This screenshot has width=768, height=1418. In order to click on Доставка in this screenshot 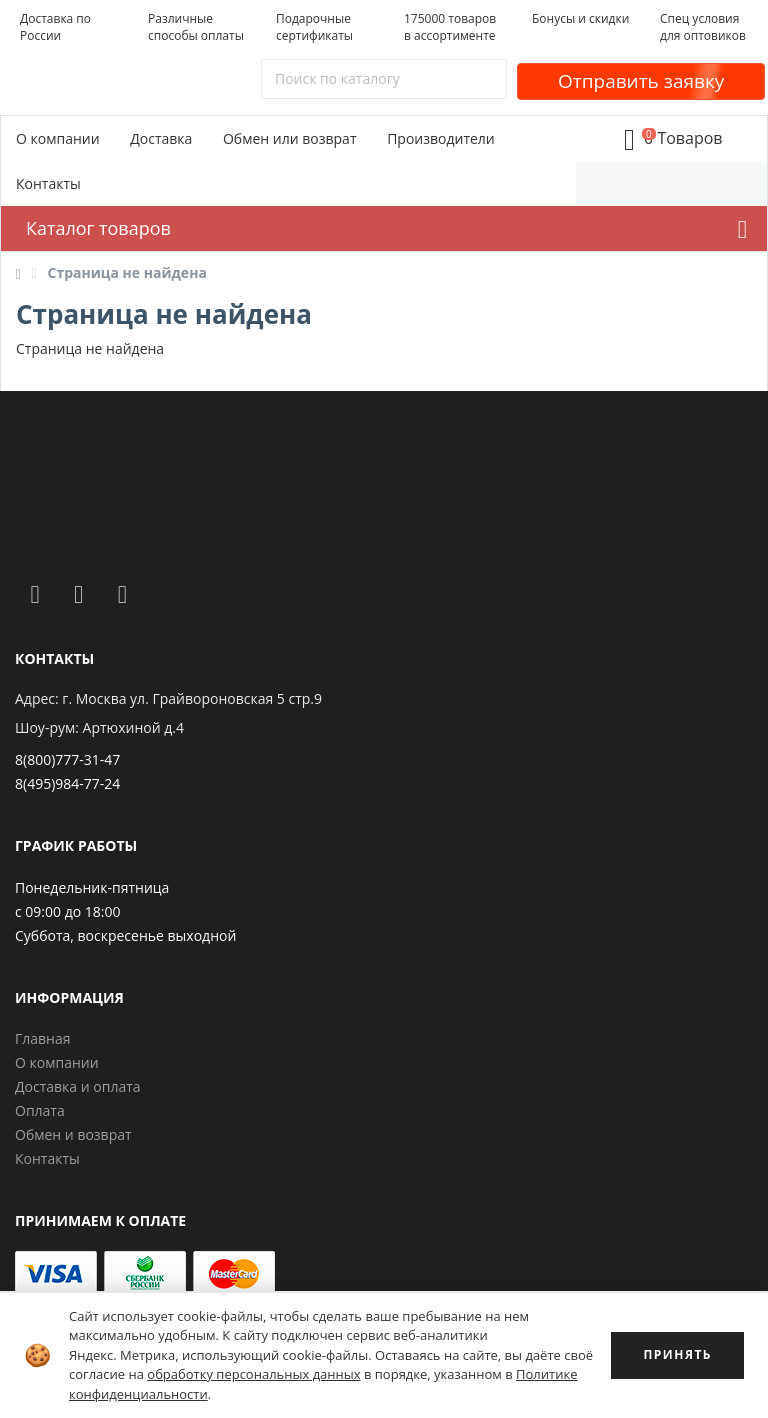, I will do `click(161, 138)`.